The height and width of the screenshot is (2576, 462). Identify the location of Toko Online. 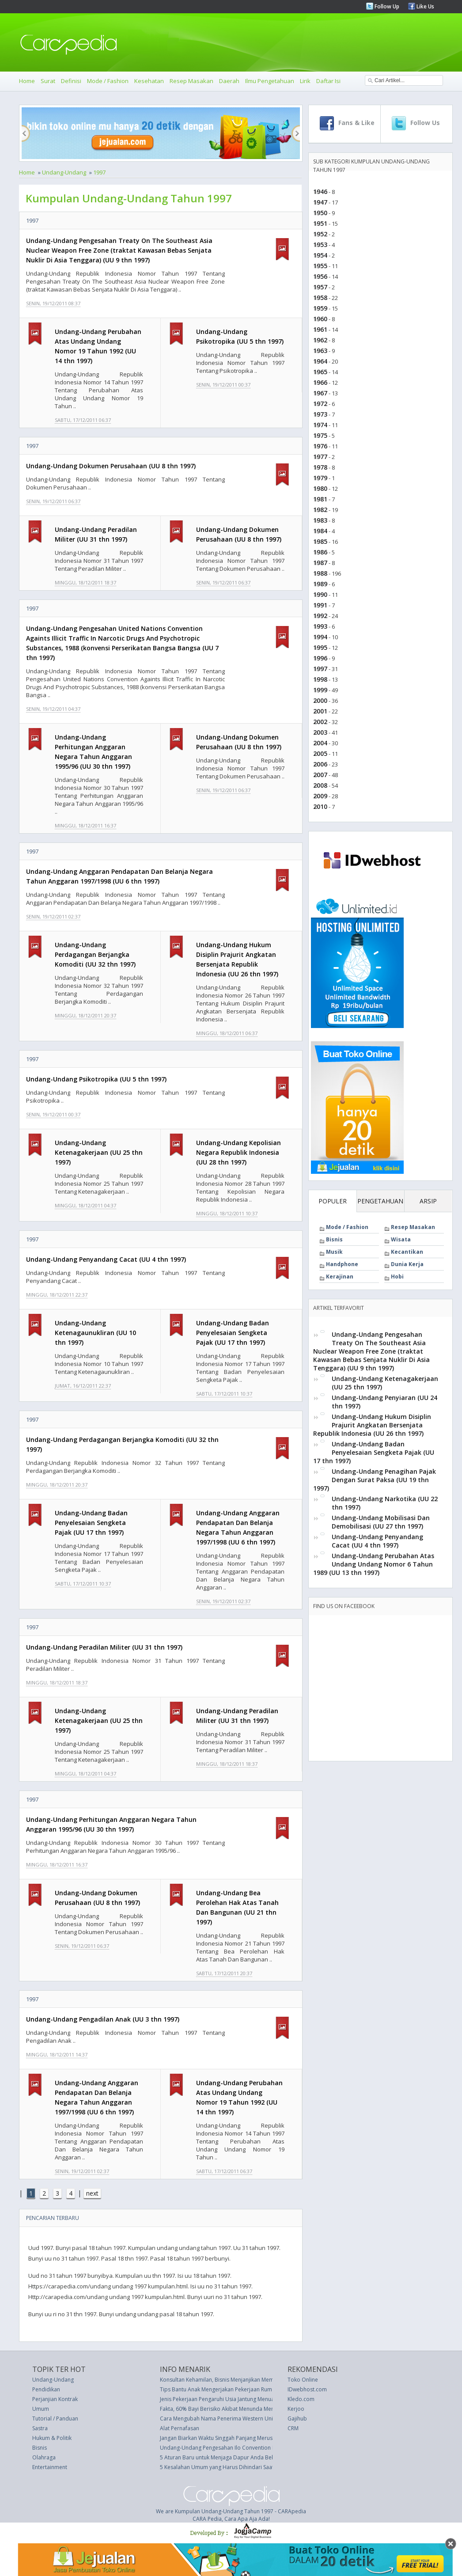
(303, 2379).